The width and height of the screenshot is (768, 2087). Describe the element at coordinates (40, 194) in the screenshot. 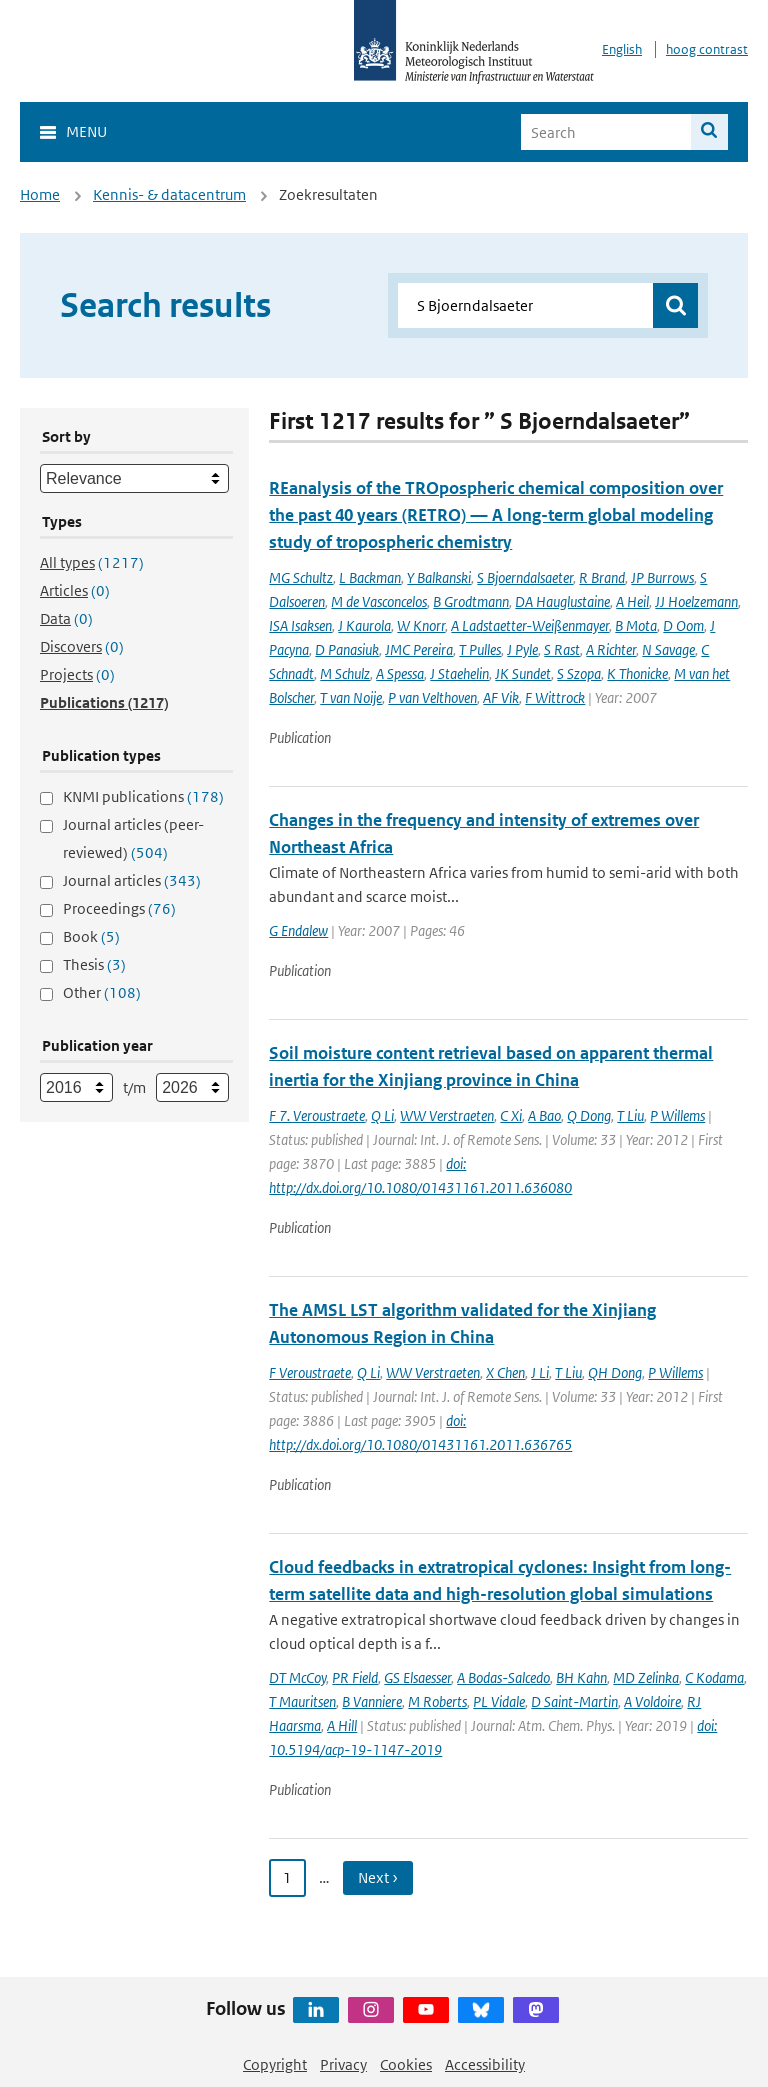

I see `Home` at that location.